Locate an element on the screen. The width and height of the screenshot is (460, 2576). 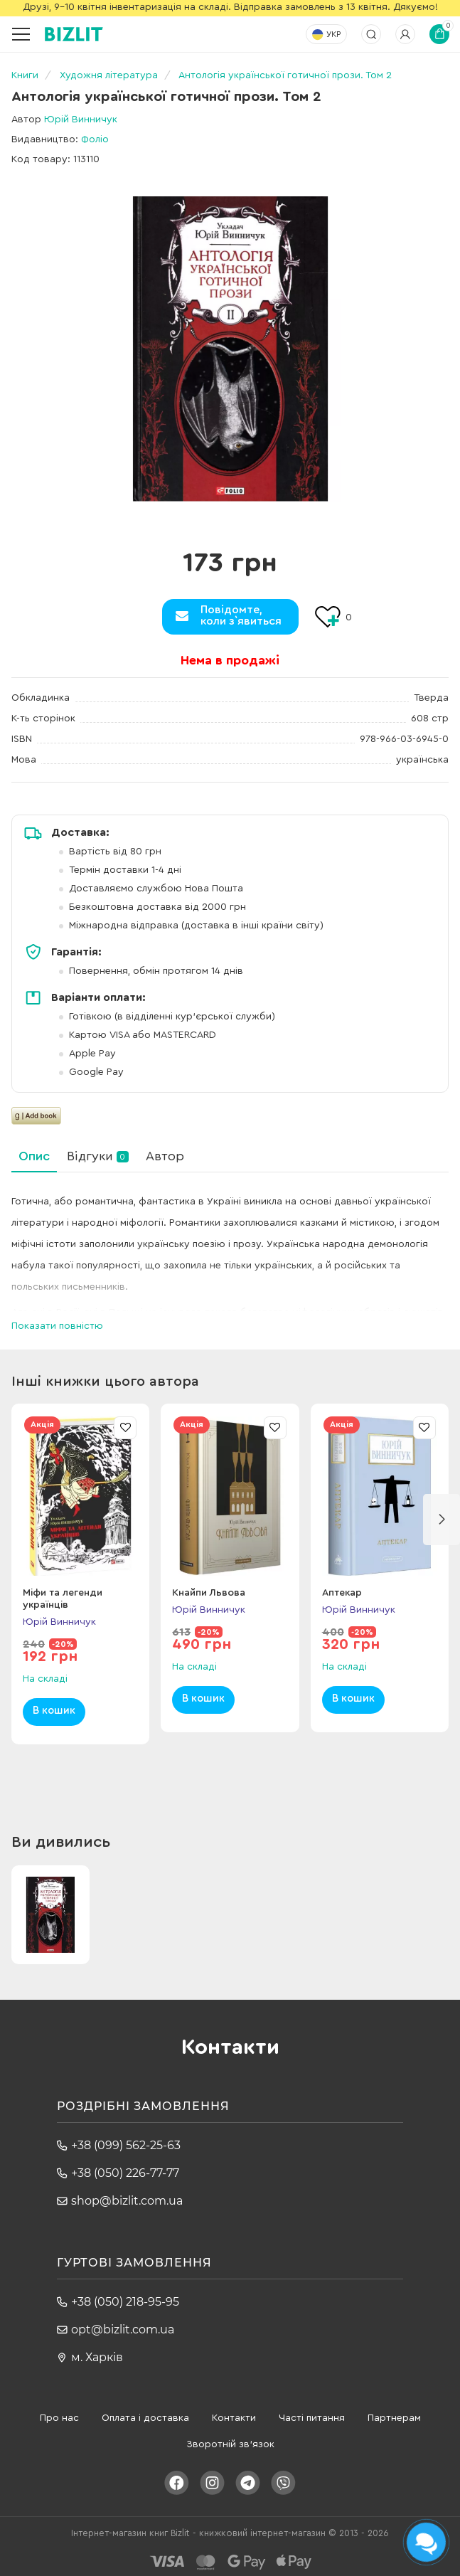
Зворотній зв'язок is located at coordinates (230, 2444).